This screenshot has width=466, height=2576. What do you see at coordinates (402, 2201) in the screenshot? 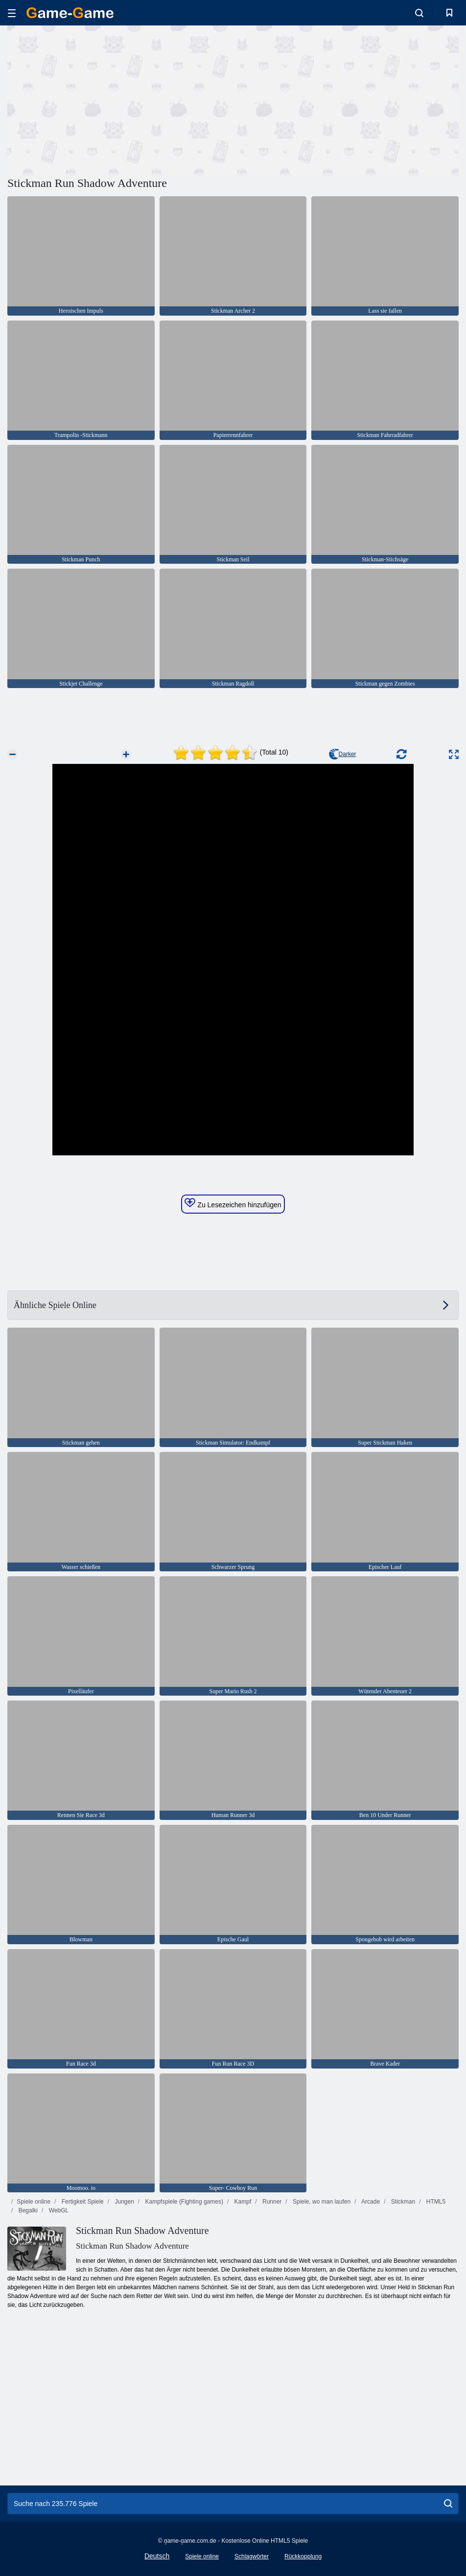
I see `Stickman` at bounding box center [402, 2201].